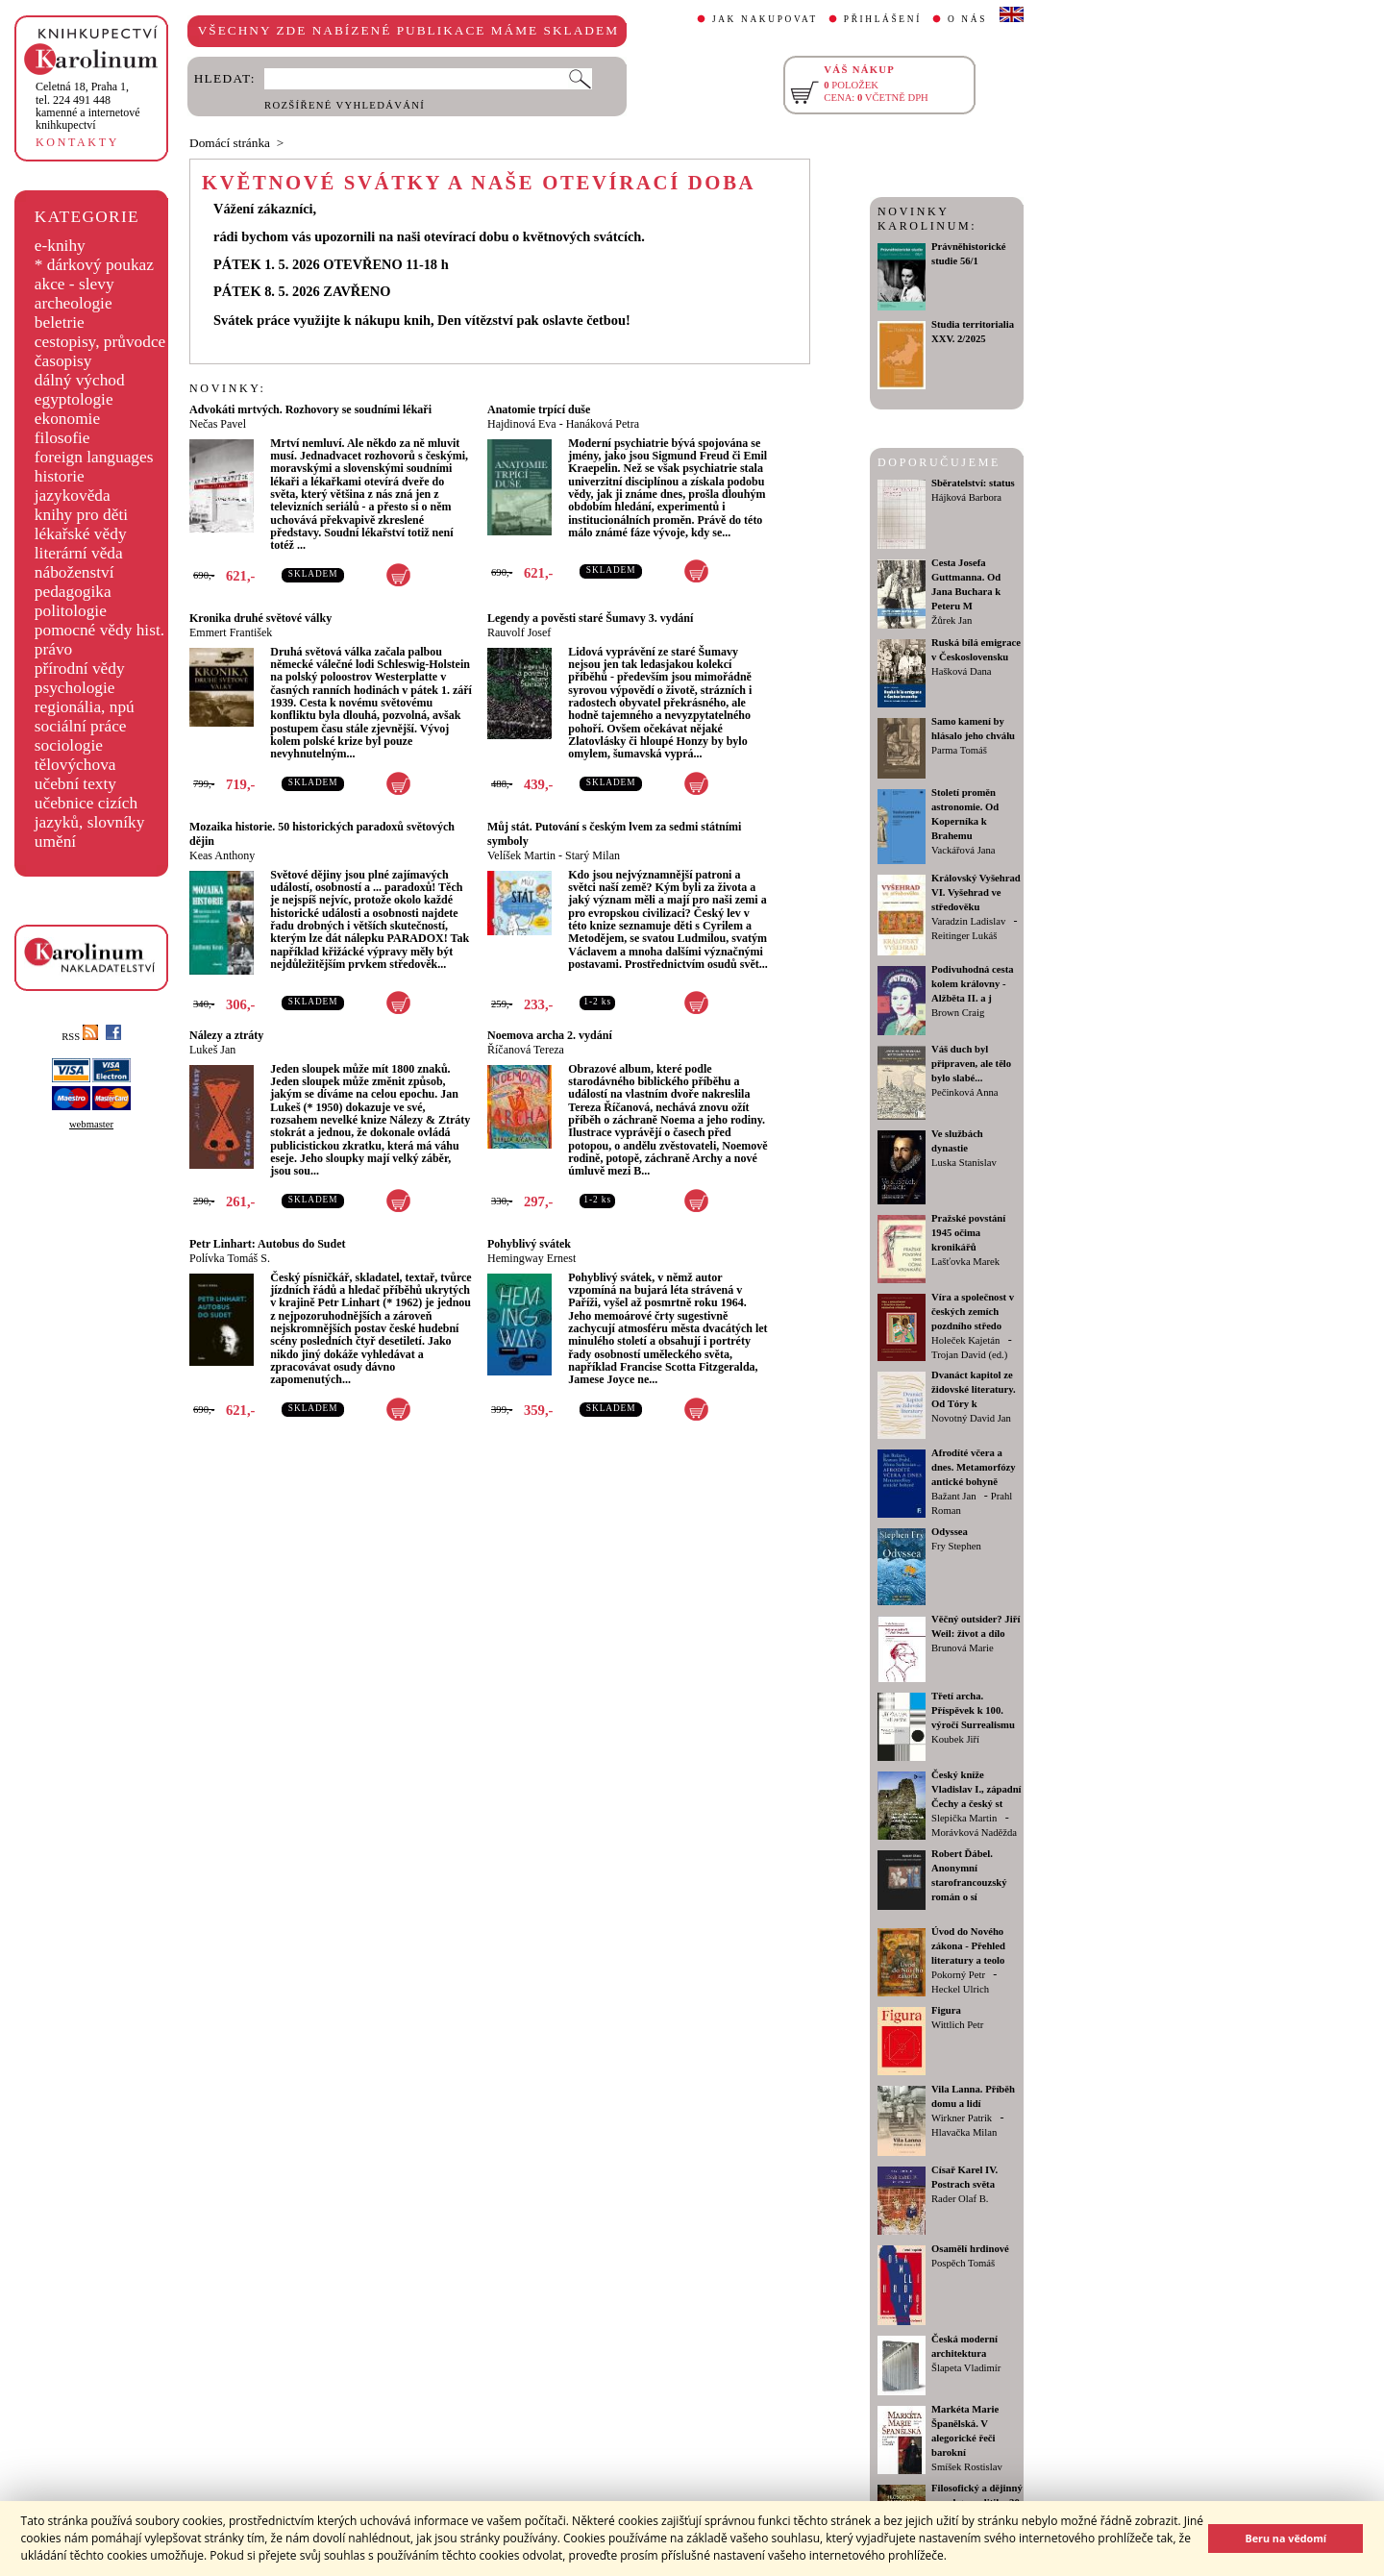  Describe the element at coordinates (973, 483) in the screenshot. I see `Sběratelství: status` at that location.